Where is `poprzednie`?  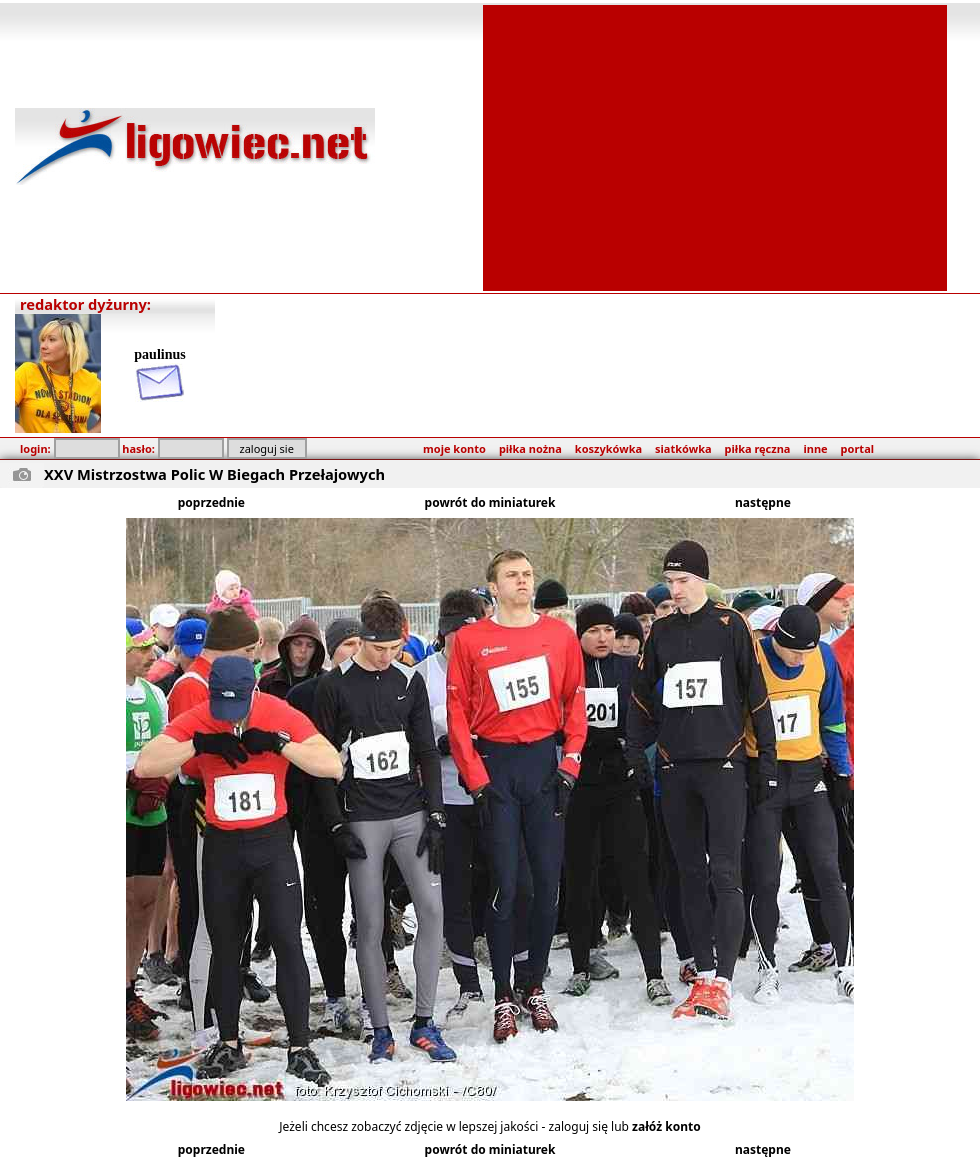
poprzednie is located at coordinates (211, 502).